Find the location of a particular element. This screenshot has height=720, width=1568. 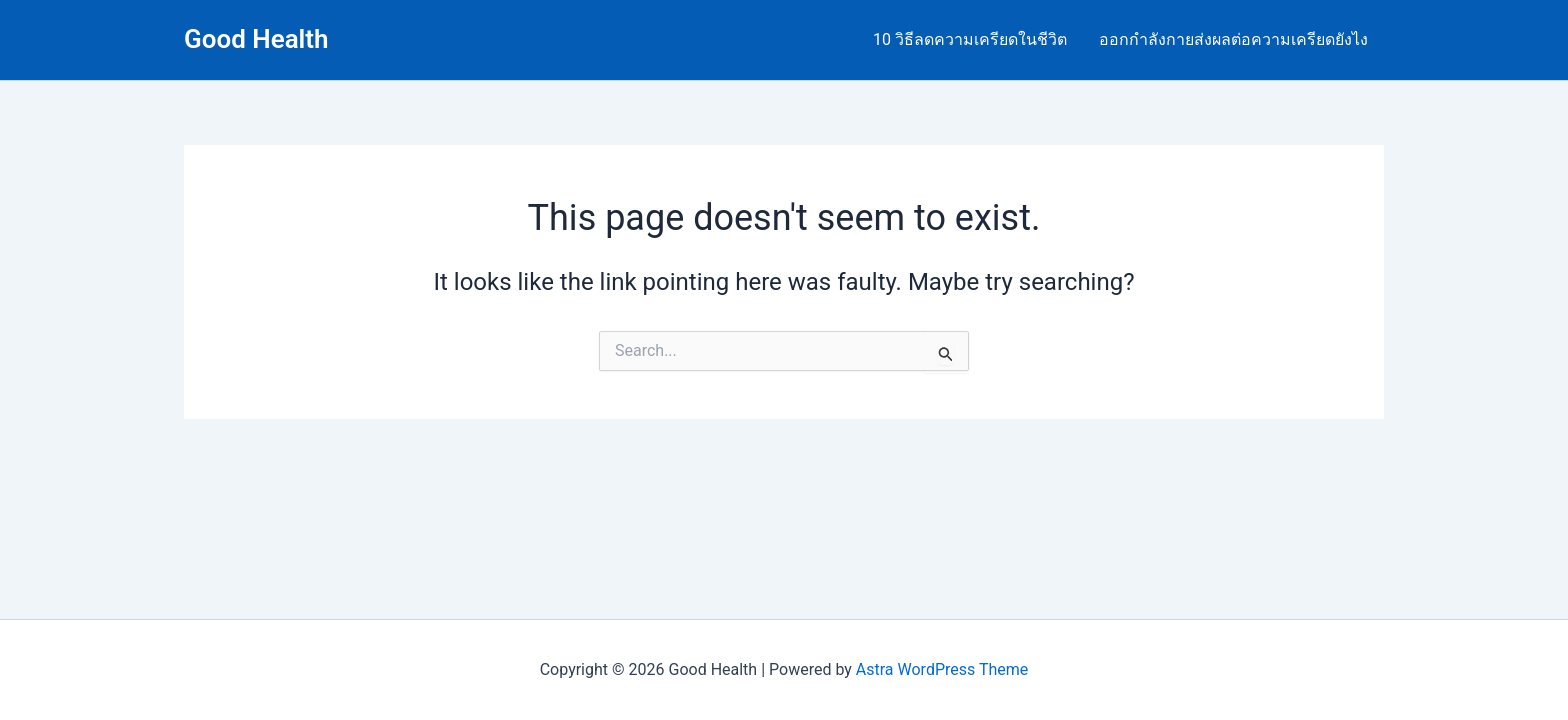

Good Health is located at coordinates (256, 39).